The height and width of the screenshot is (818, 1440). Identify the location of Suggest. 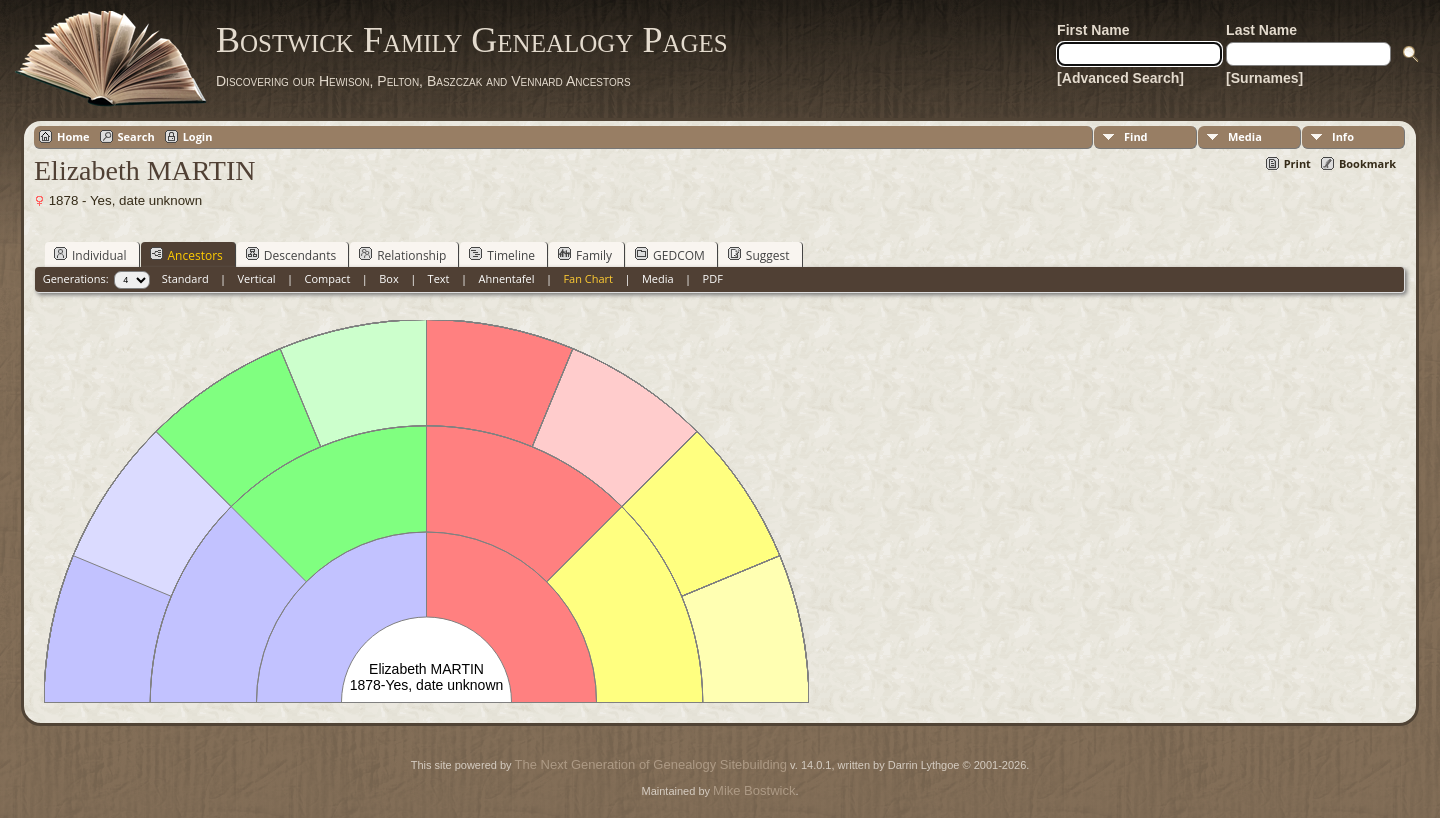
(759, 255).